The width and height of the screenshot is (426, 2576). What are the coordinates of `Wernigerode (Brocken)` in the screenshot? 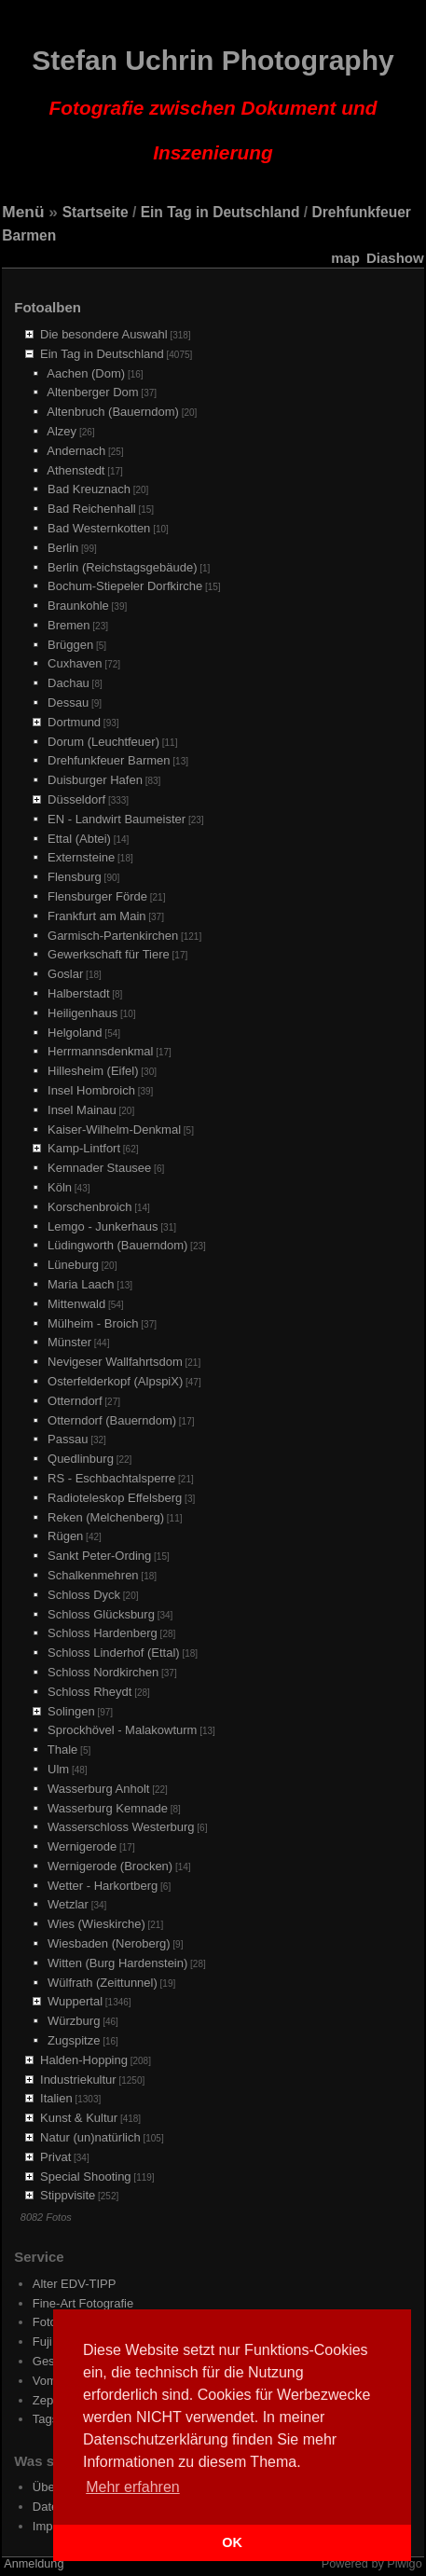 It's located at (110, 1866).